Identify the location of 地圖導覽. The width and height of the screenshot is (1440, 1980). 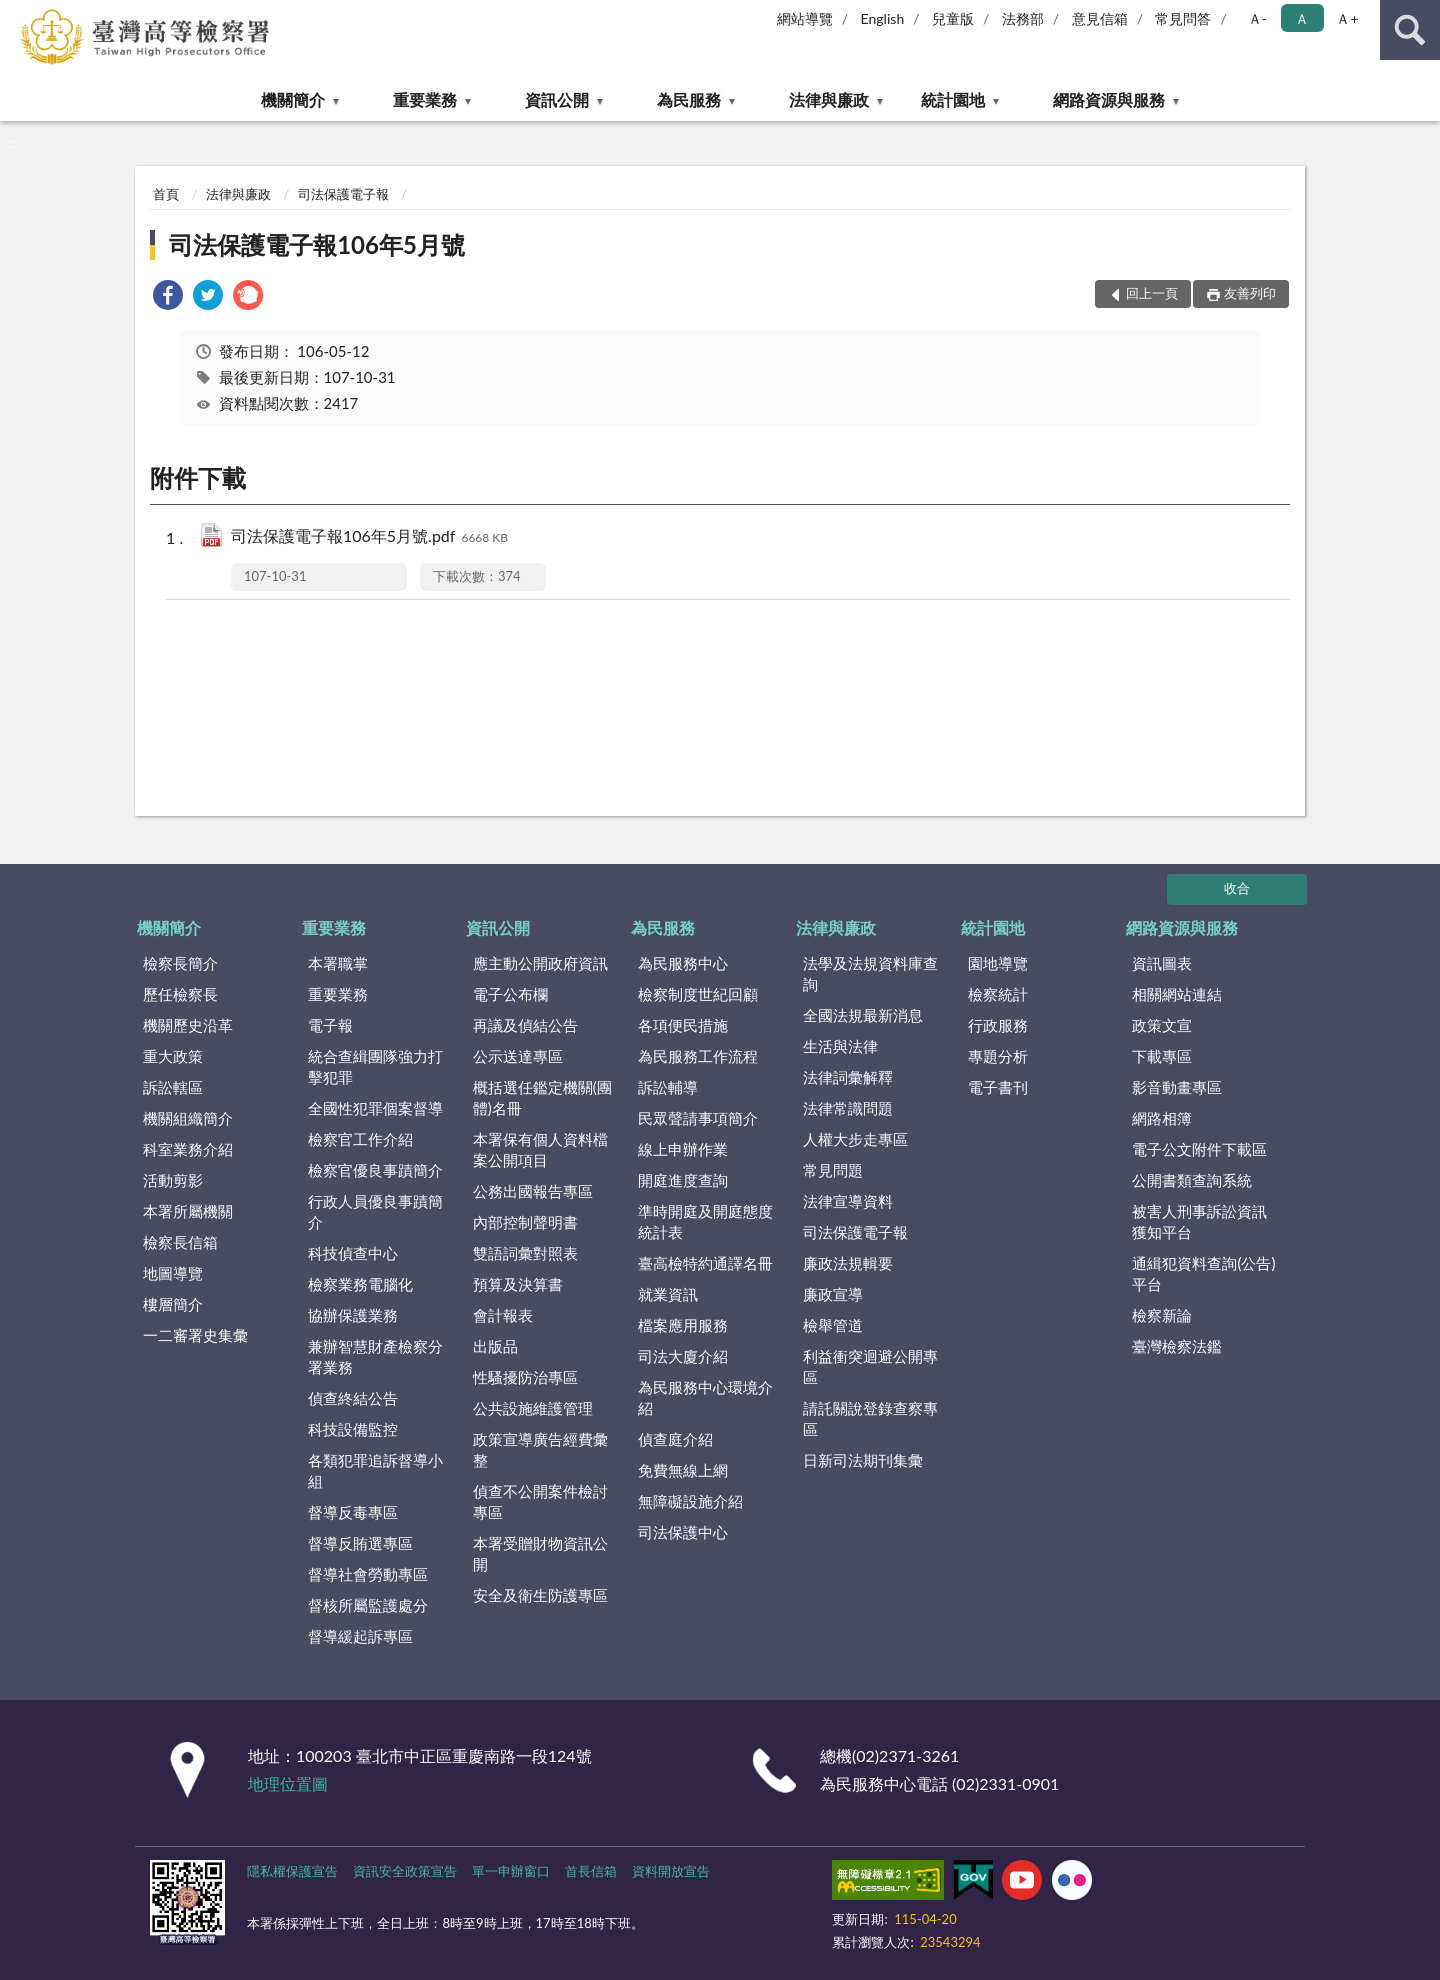
(173, 1273).